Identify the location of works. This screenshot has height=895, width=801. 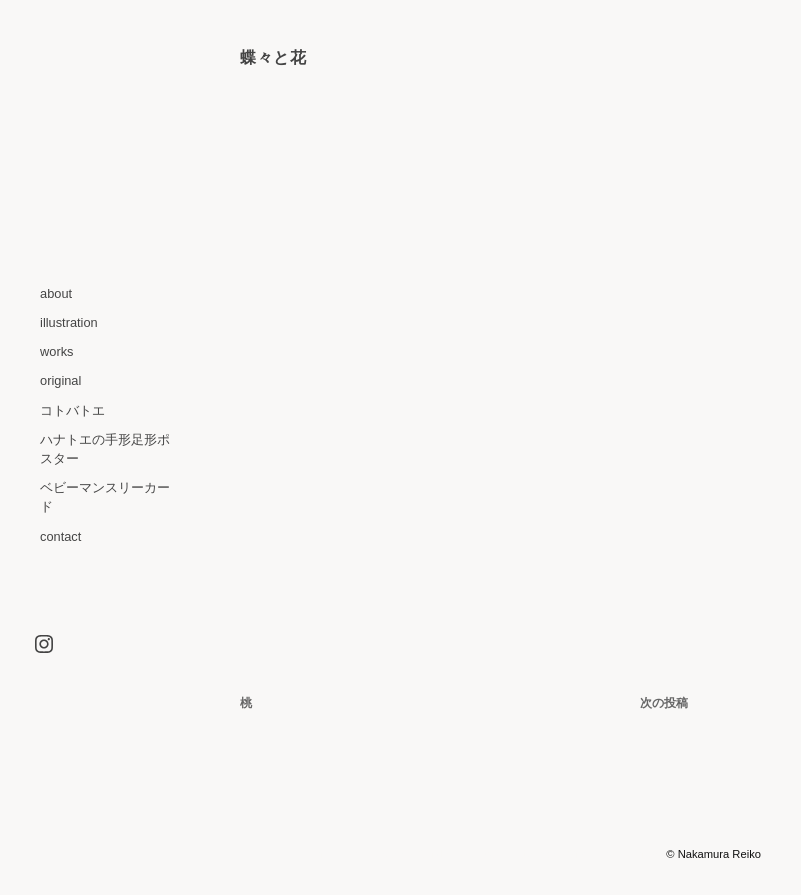
(56, 351).